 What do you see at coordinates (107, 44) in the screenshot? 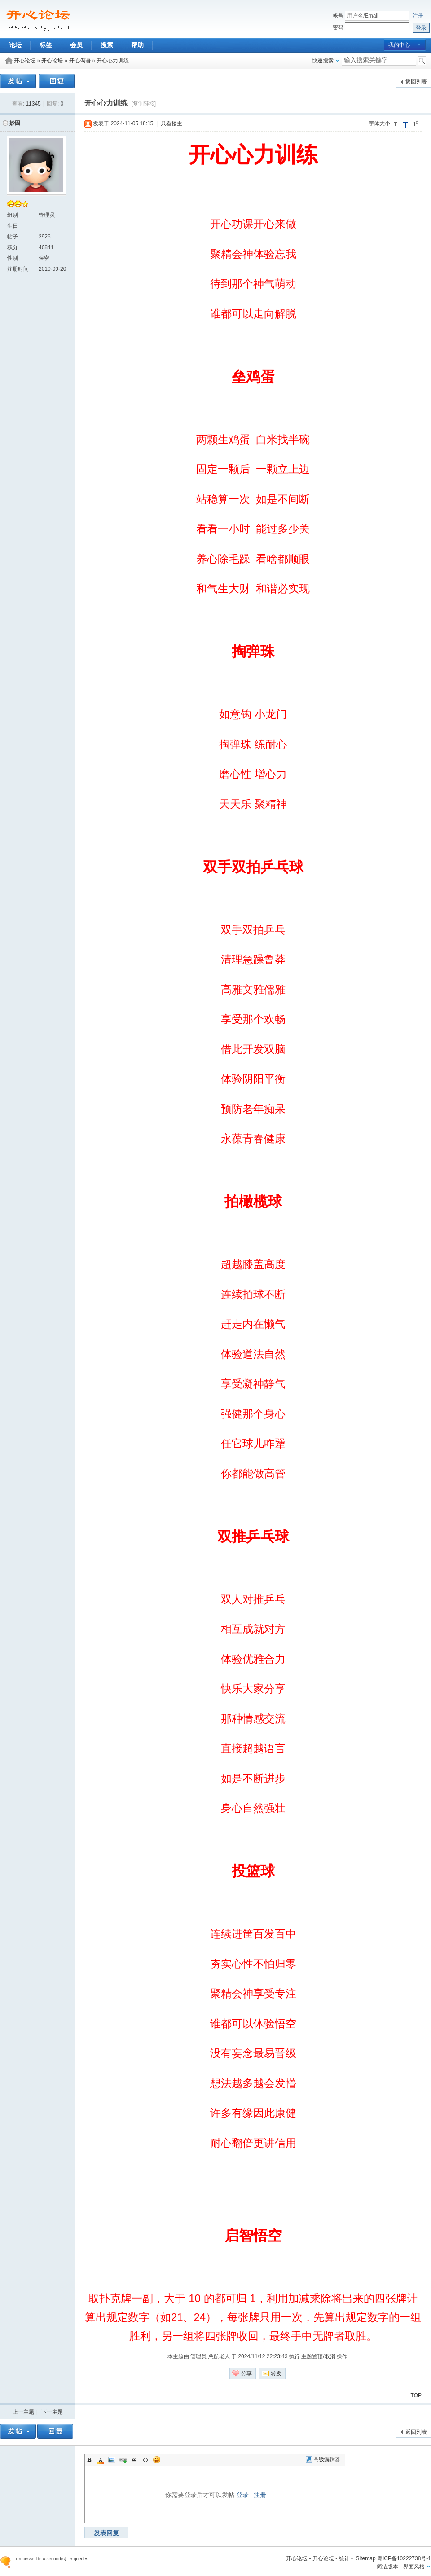
I see `搜索` at bounding box center [107, 44].